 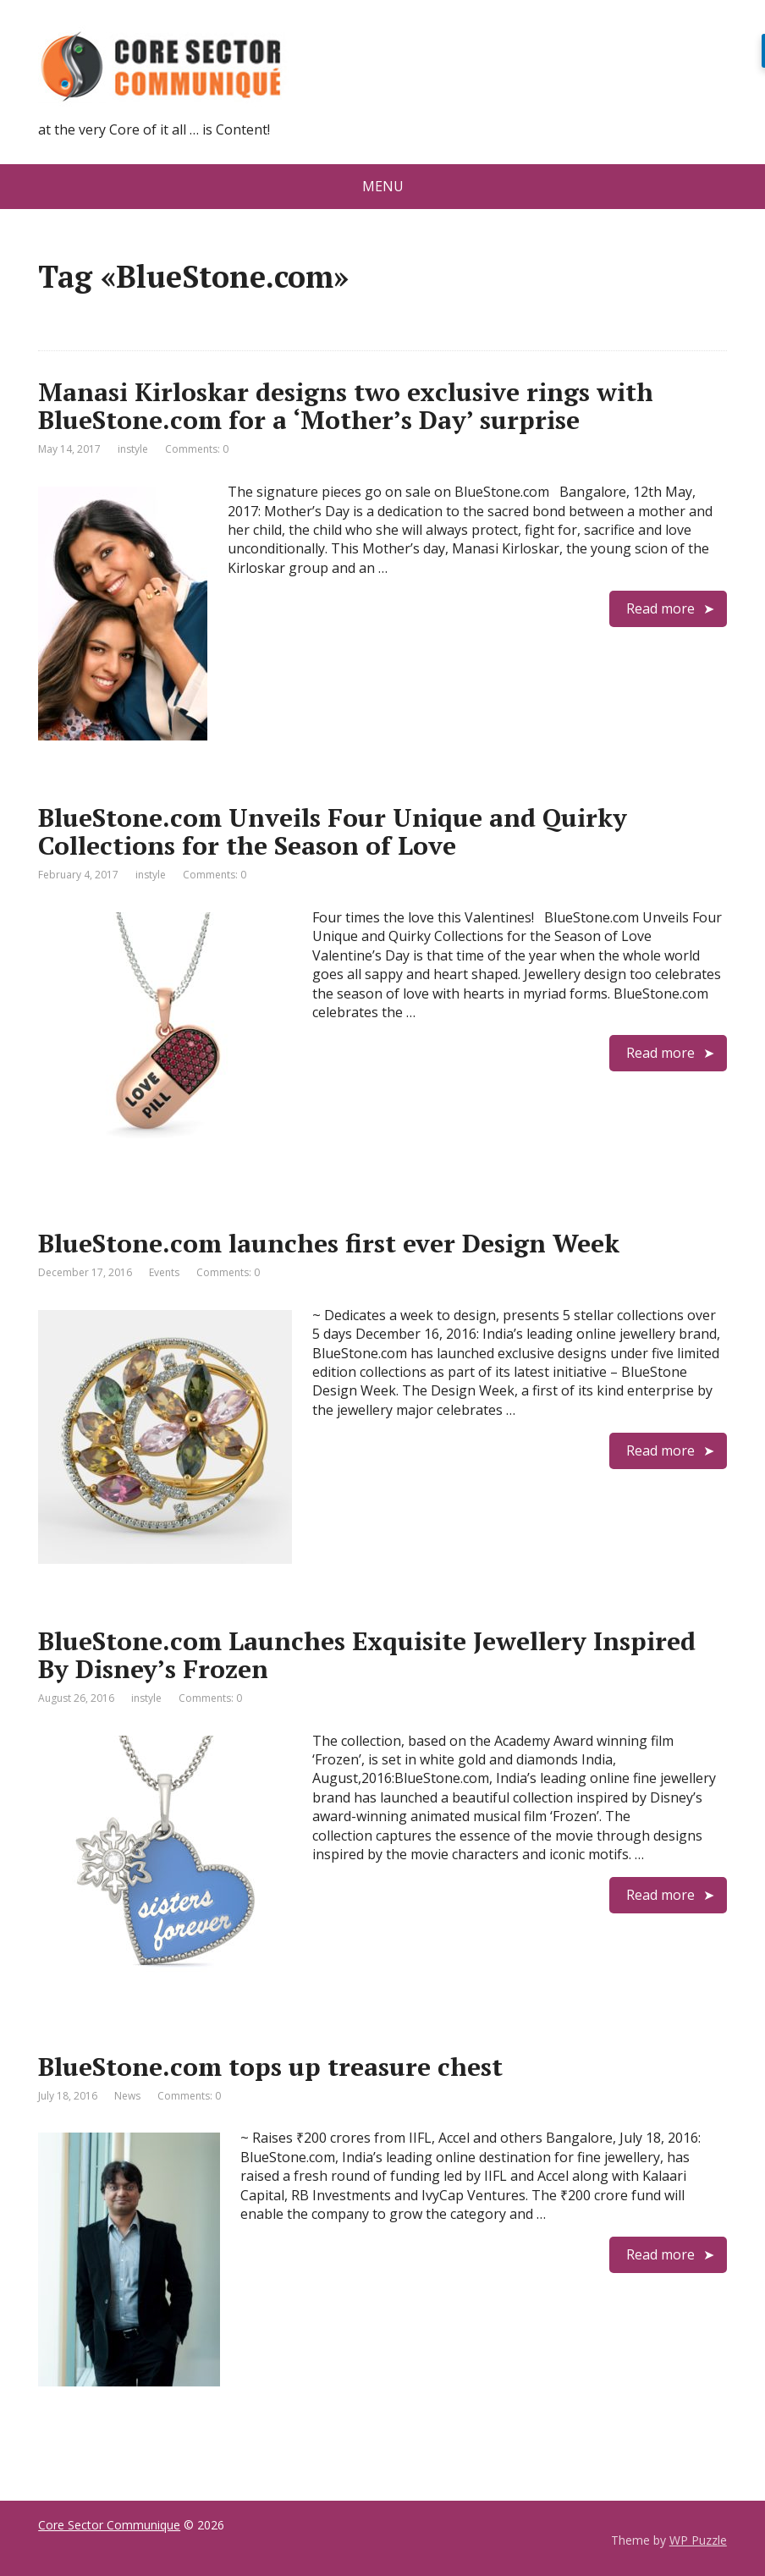 I want to click on BlueStone.com Unveils Four Unique and Quirky Collections for the Season of Love, so click(x=332, y=831).